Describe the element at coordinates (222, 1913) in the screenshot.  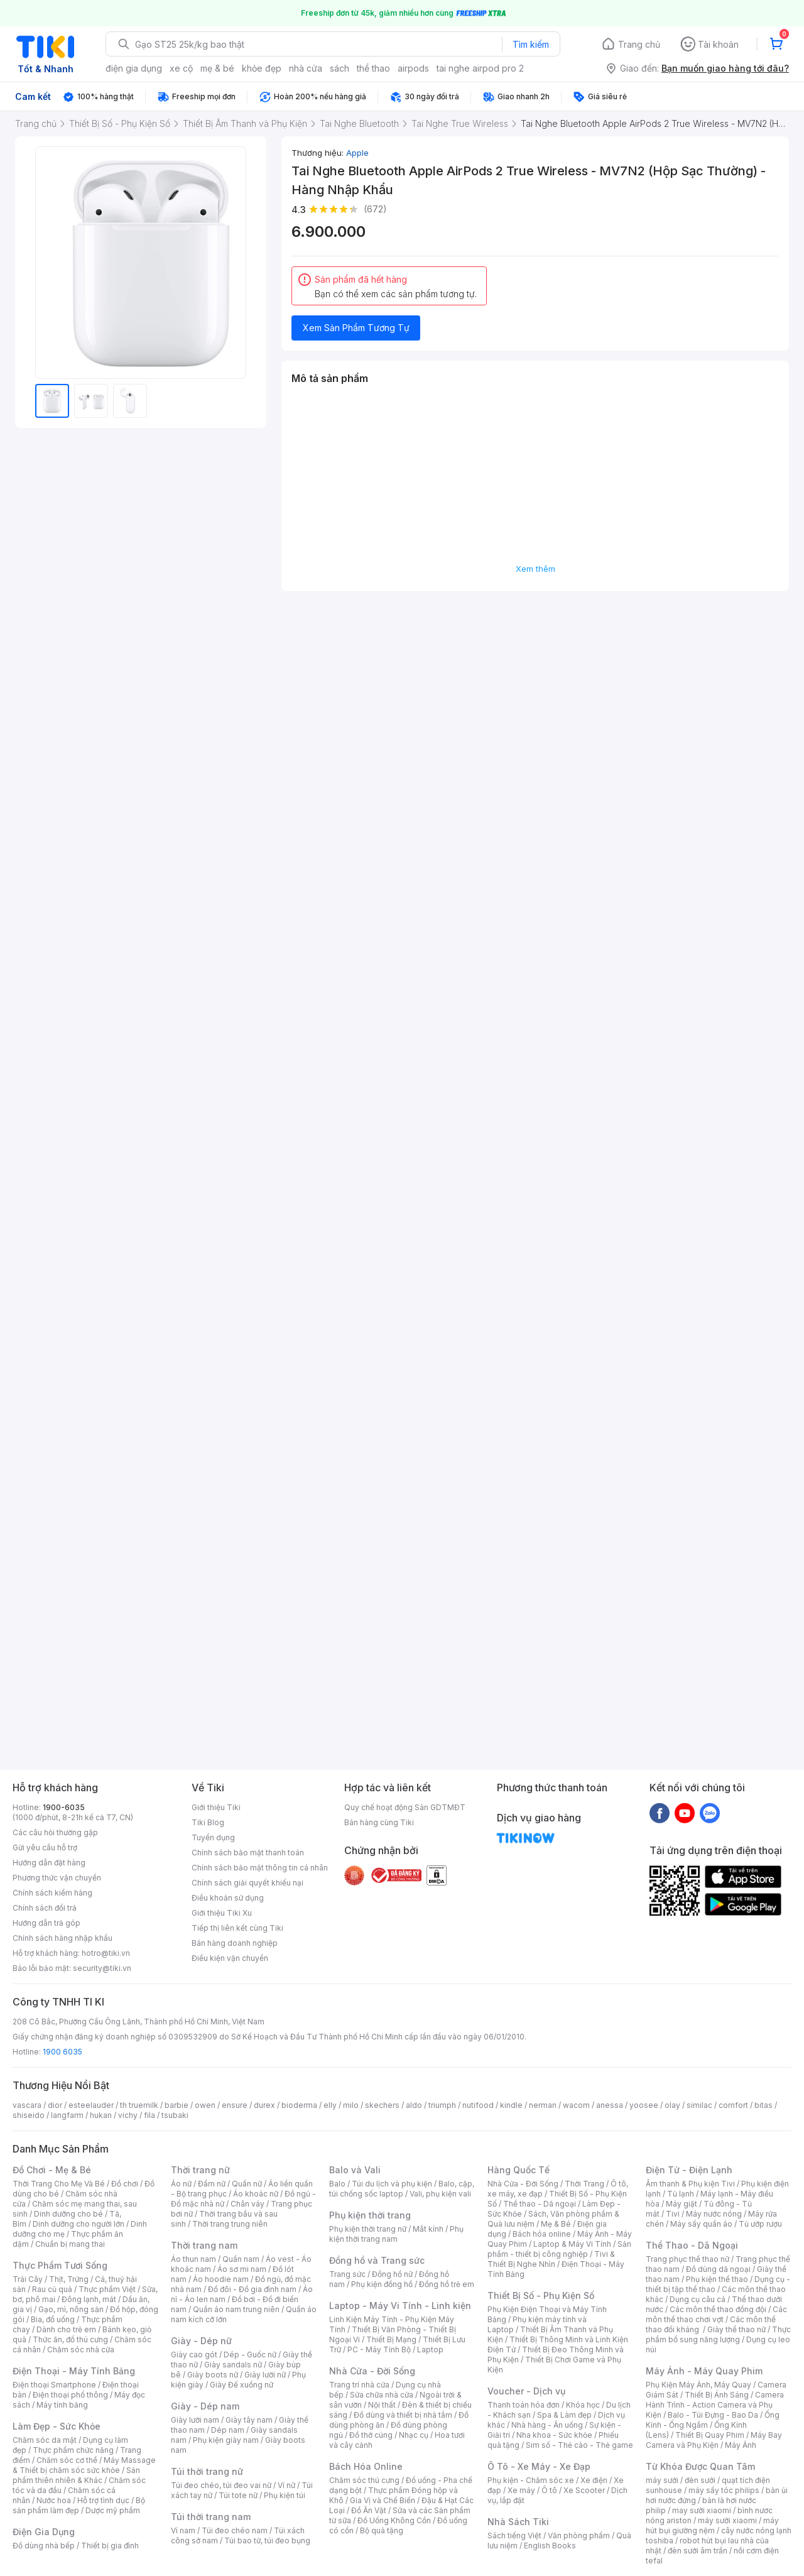
I see `Giới thiệu Tiki Xu` at that location.